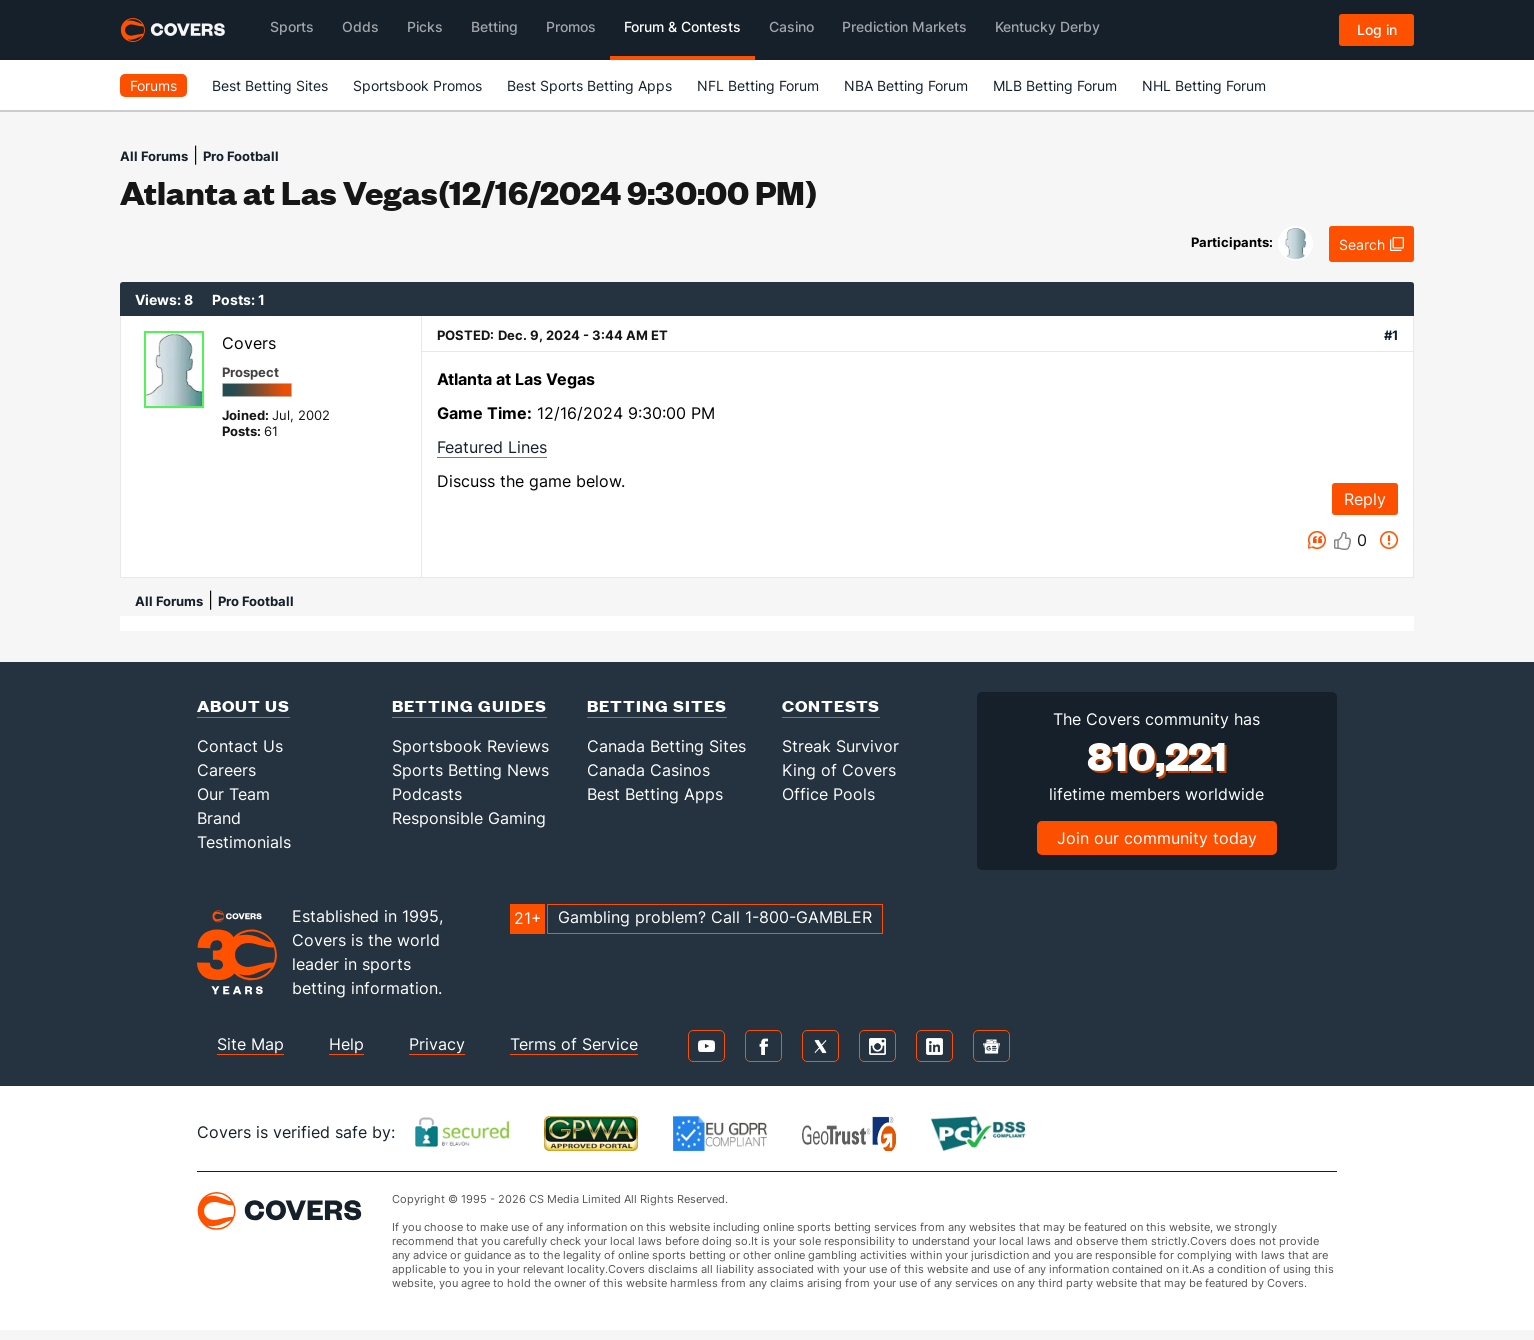  Describe the element at coordinates (831, 705) in the screenshot. I see `Contests` at that location.